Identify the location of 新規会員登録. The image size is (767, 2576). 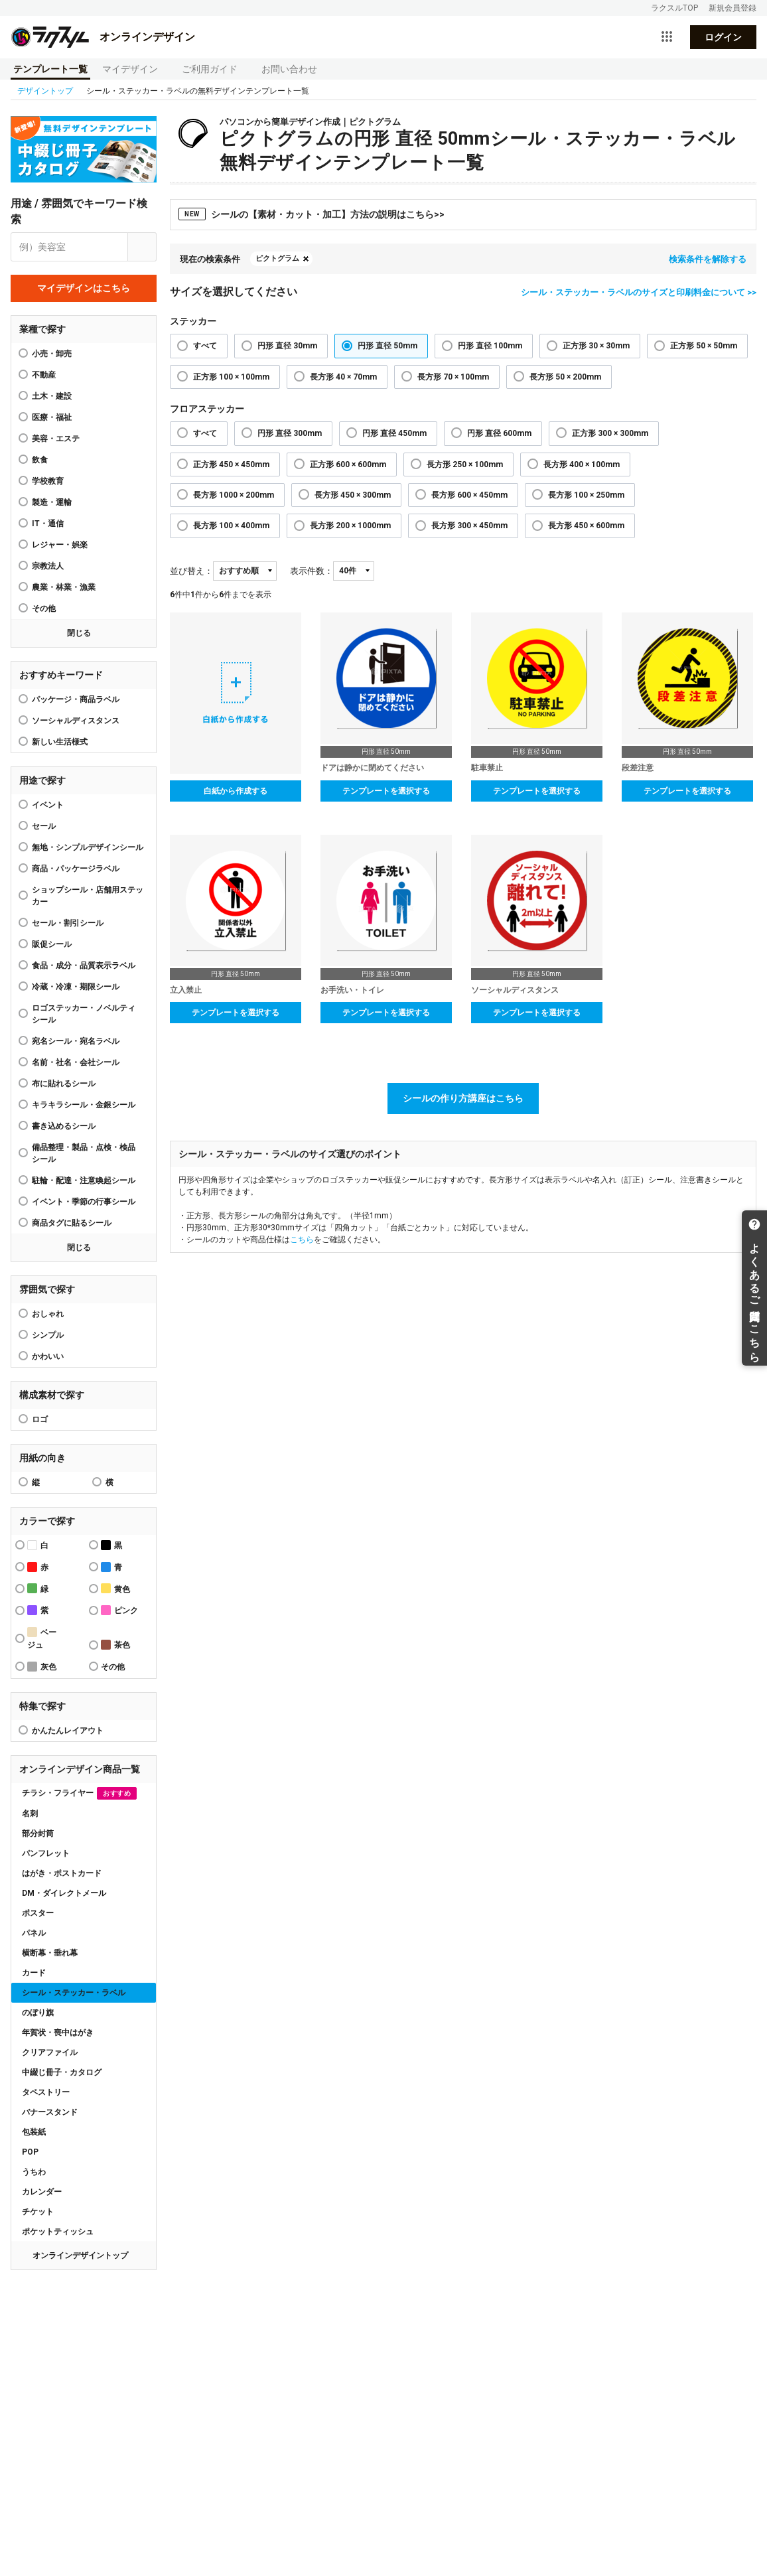
(732, 8).